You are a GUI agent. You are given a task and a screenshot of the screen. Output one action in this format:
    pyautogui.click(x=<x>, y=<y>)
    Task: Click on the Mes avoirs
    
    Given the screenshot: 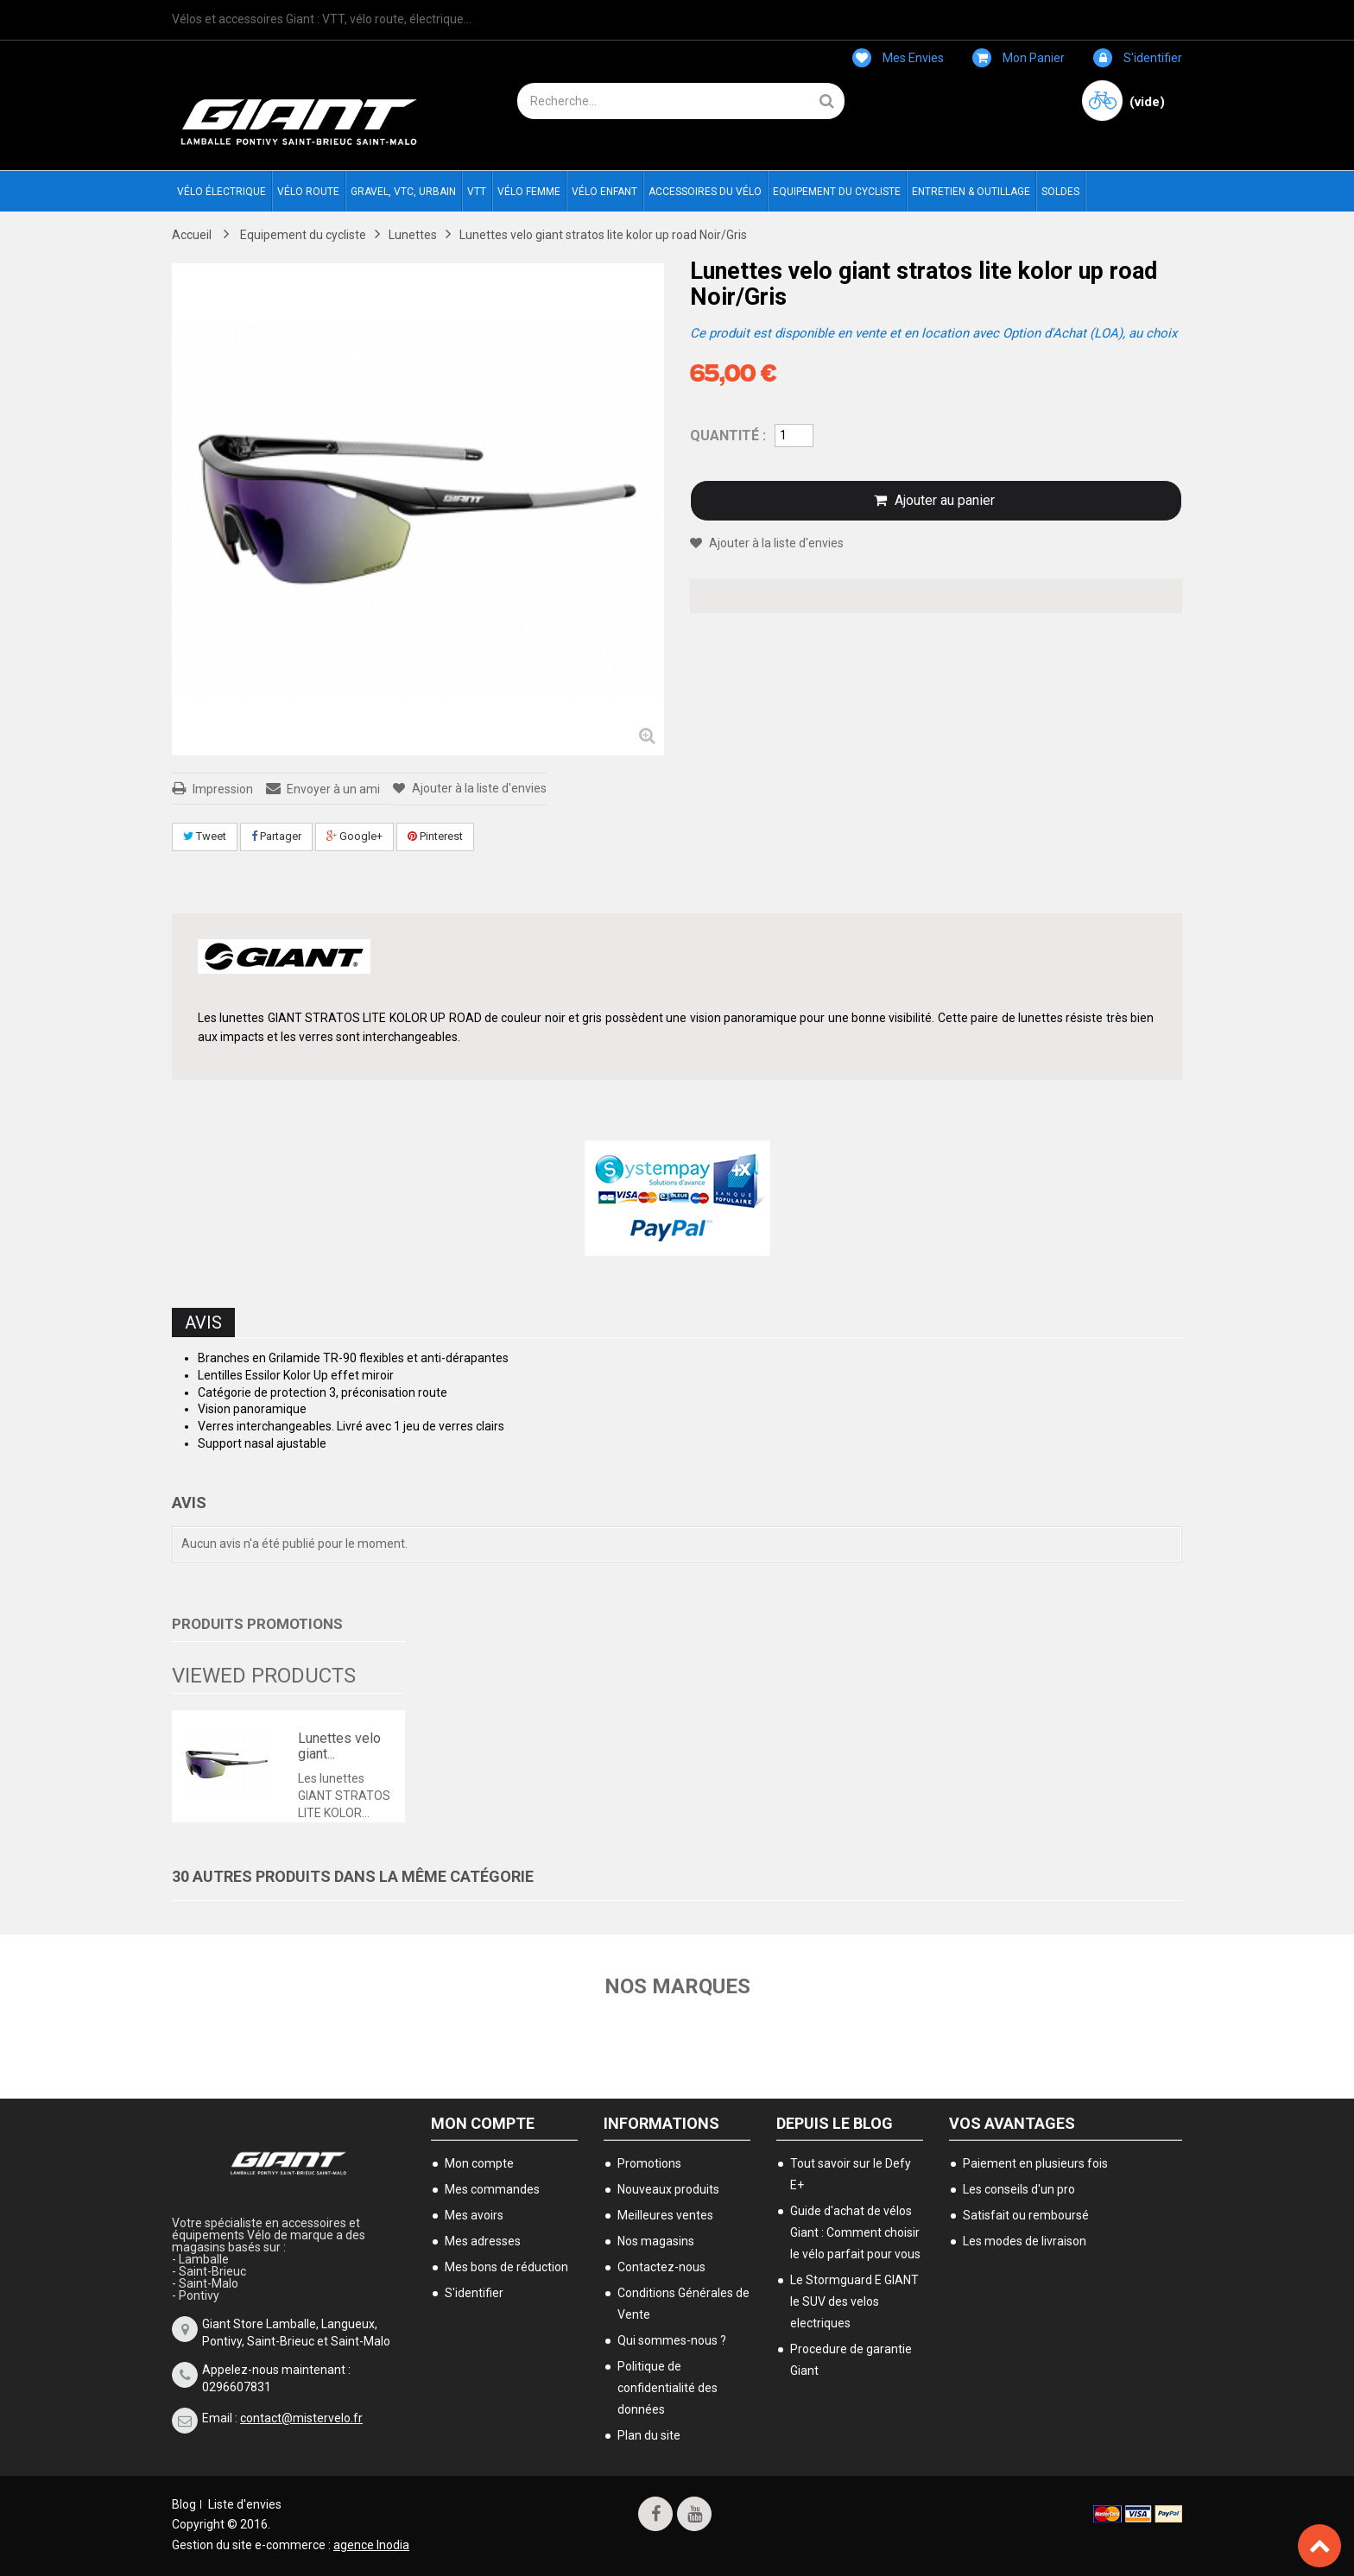 What is the action you would take?
    pyautogui.click(x=474, y=2215)
    